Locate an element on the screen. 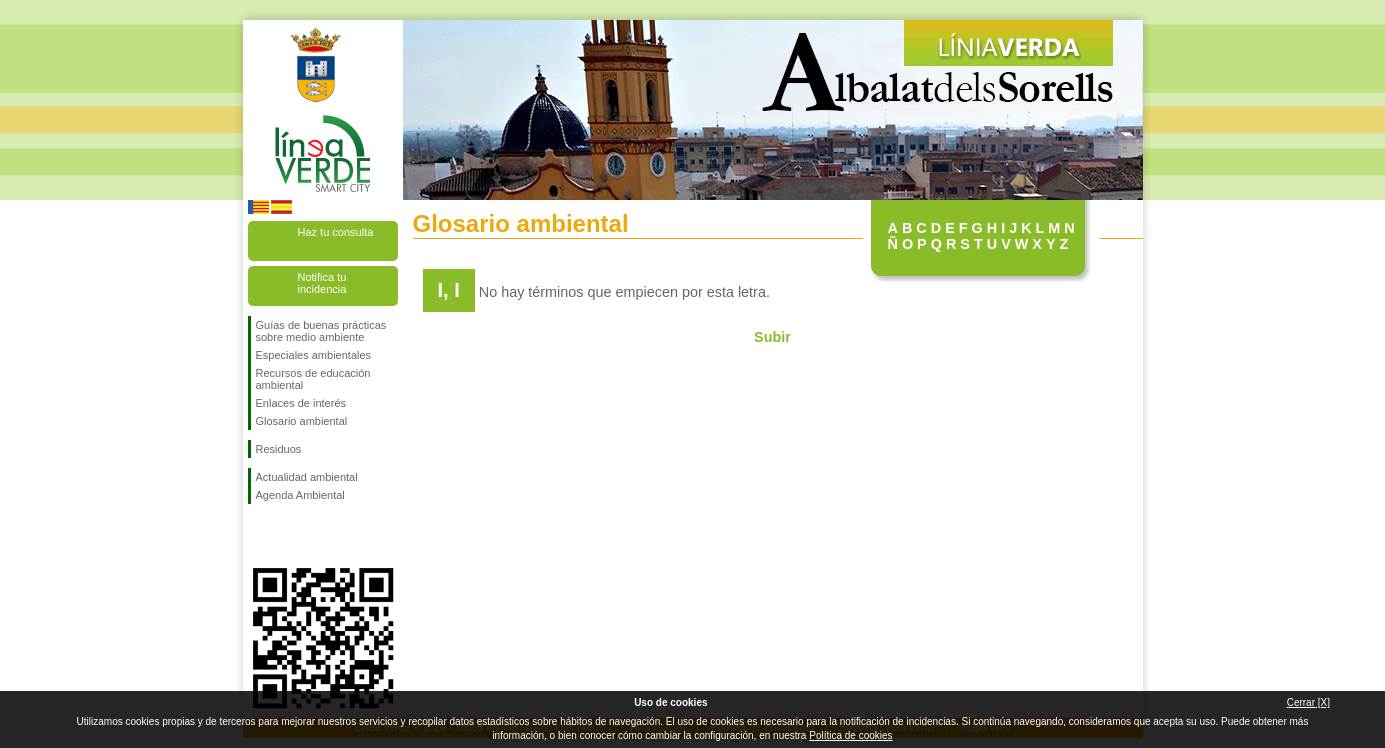 The width and height of the screenshot is (1385, 748). Agenda Ambiental is located at coordinates (300, 495).